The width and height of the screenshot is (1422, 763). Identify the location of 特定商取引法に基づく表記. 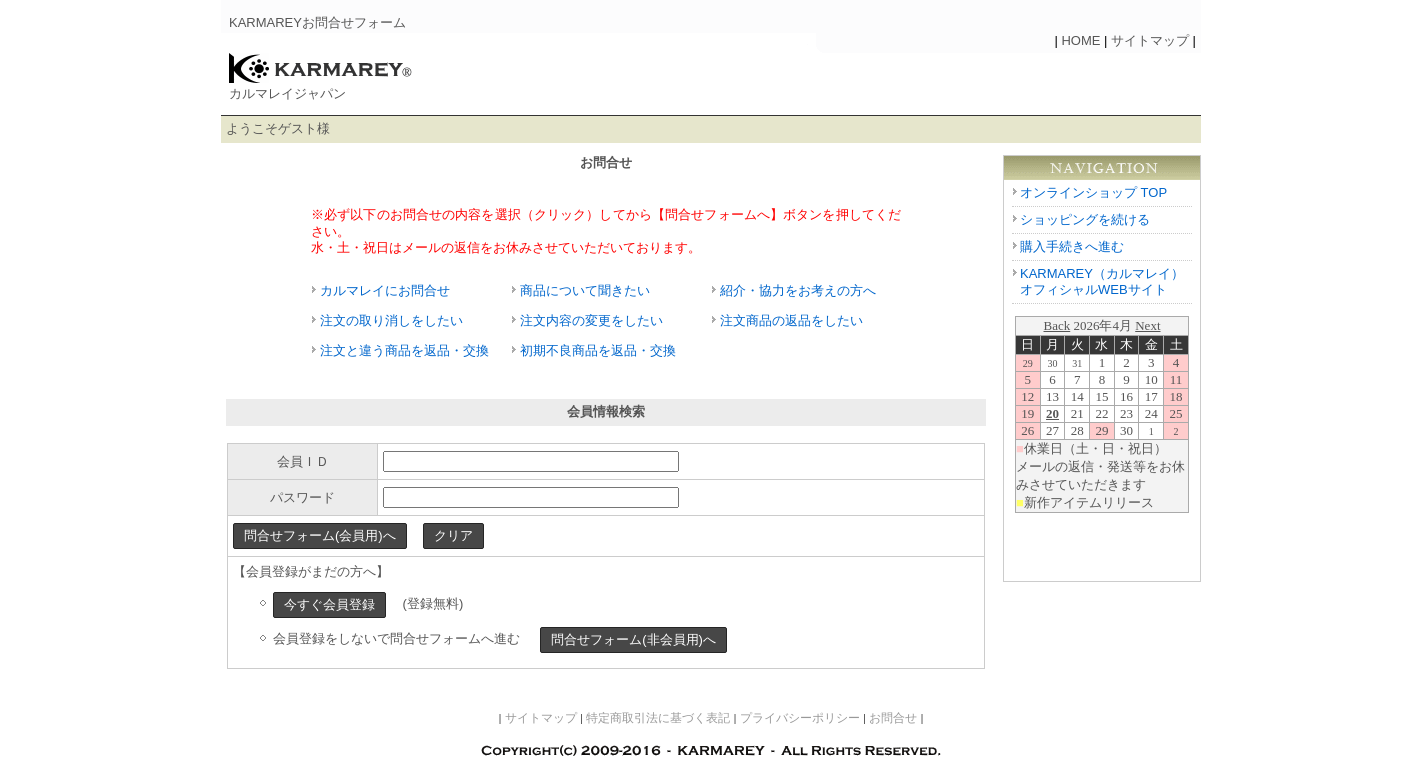
(658, 717).